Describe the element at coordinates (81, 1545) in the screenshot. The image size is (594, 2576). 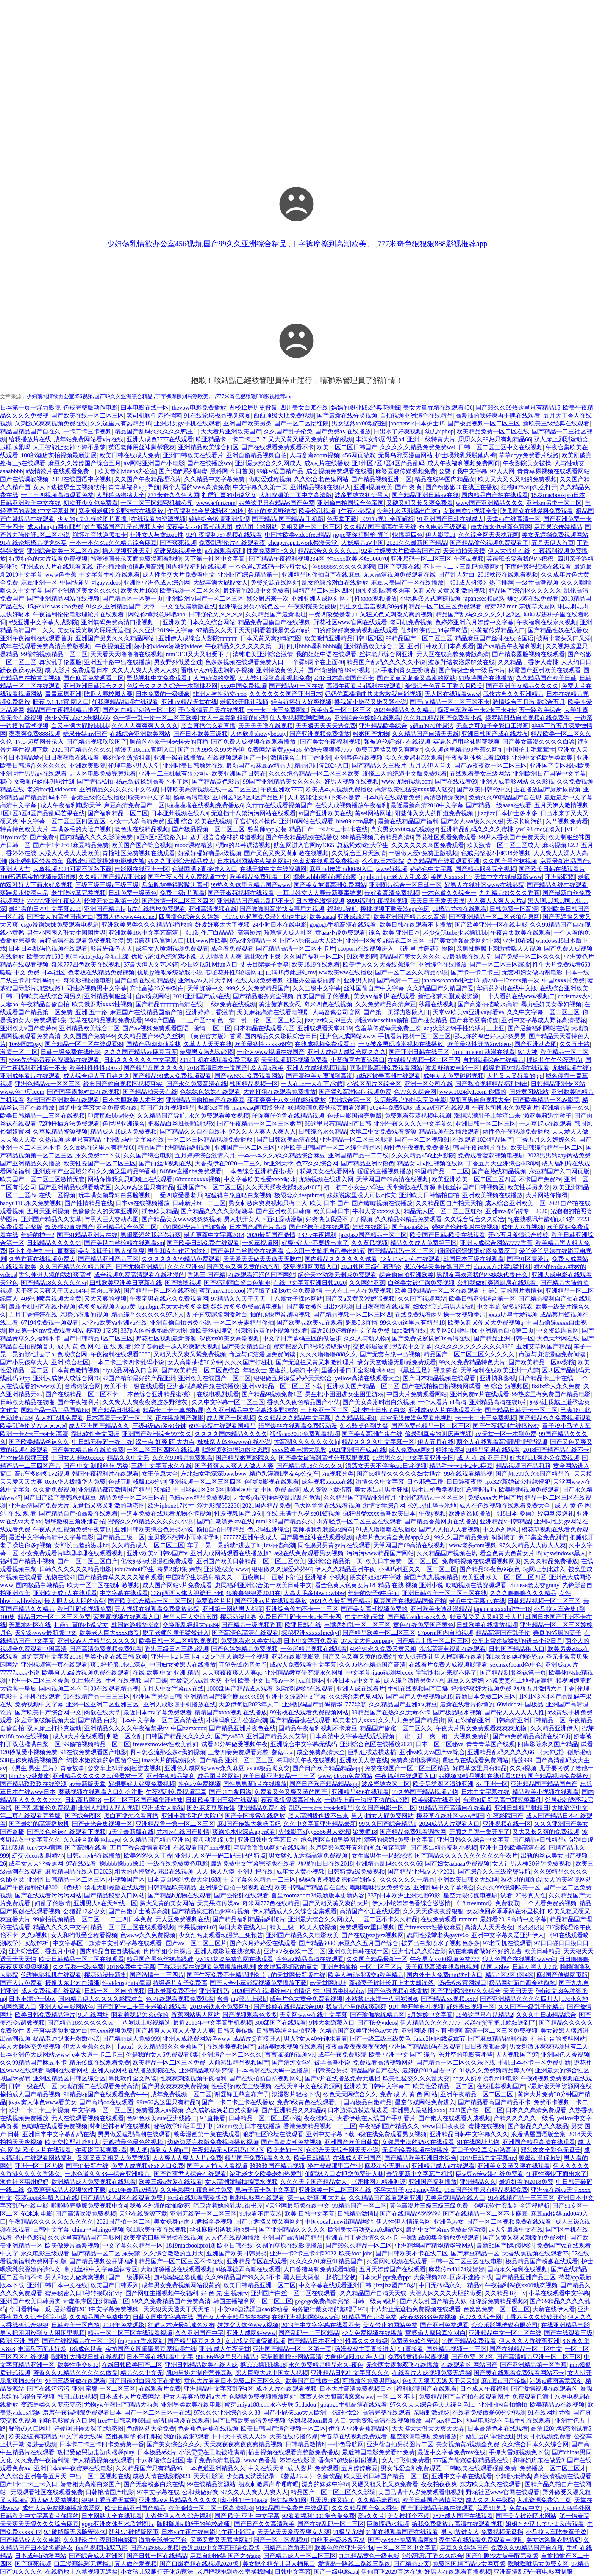
I see `女部长出差的滋味hd` at that location.